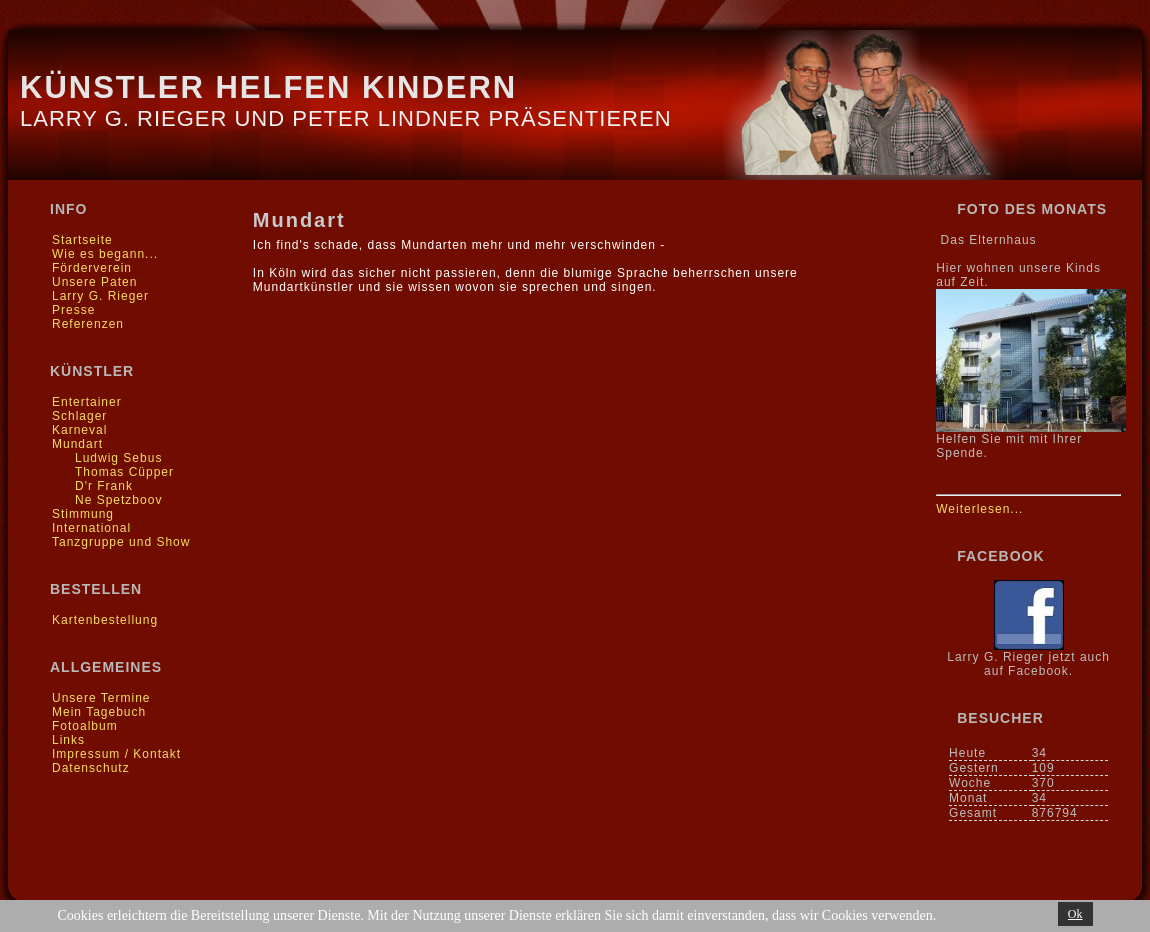 The height and width of the screenshot is (932, 1150). I want to click on D'r Frank, so click(104, 486).